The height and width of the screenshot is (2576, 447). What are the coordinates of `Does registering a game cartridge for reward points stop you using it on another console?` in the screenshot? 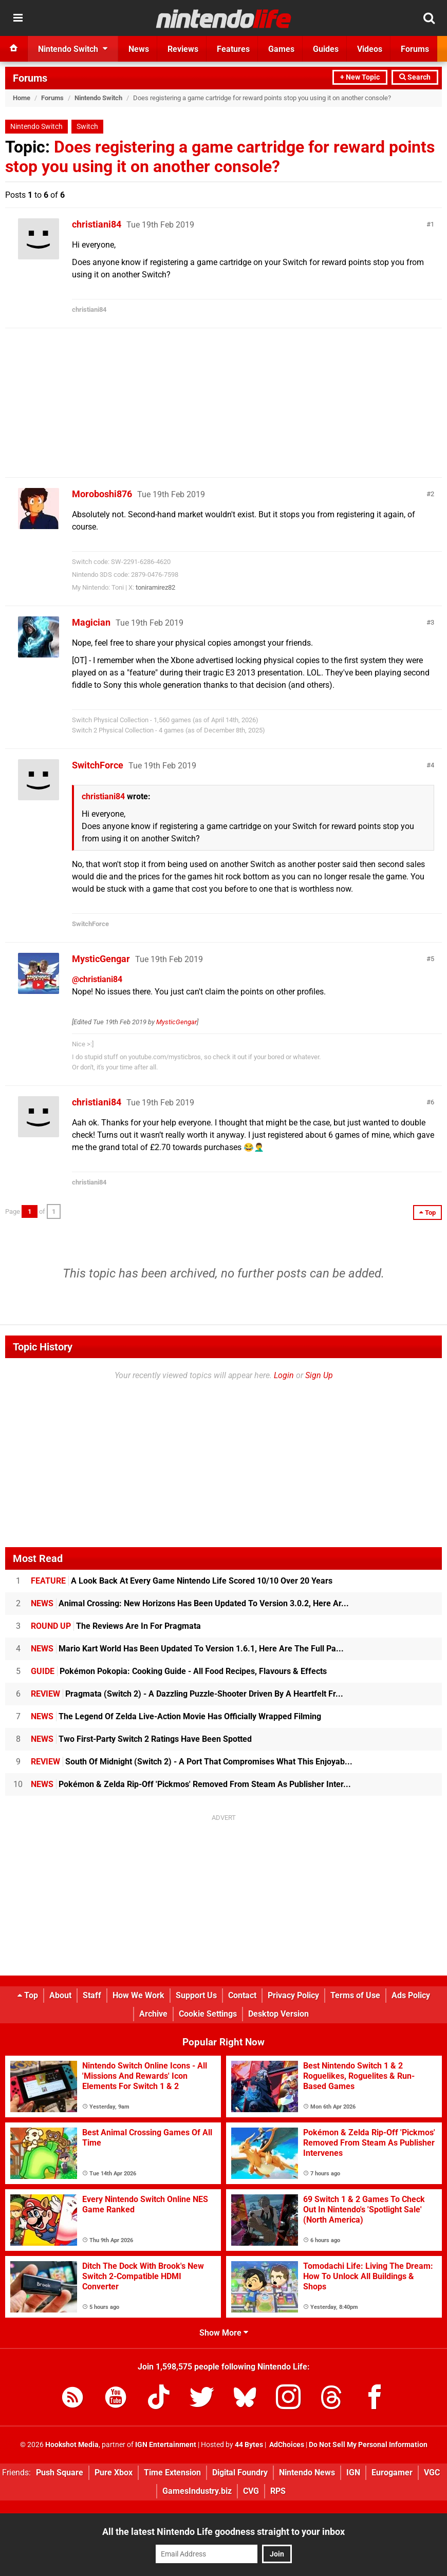 It's located at (220, 156).